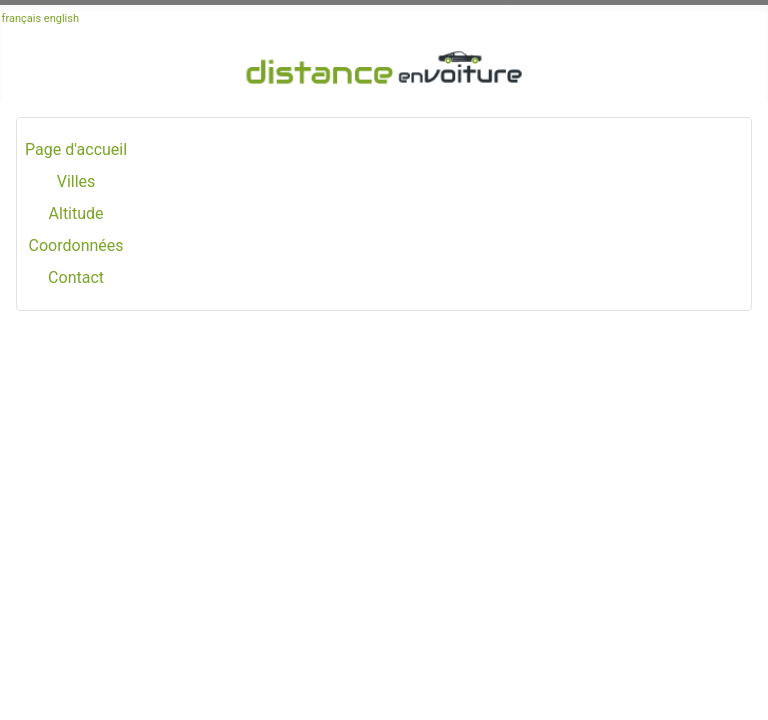 This screenshot has width=768, height=720. Describe the element at coordinates (76, 245) in the screenshot. I see `Coordonnées` at that location.